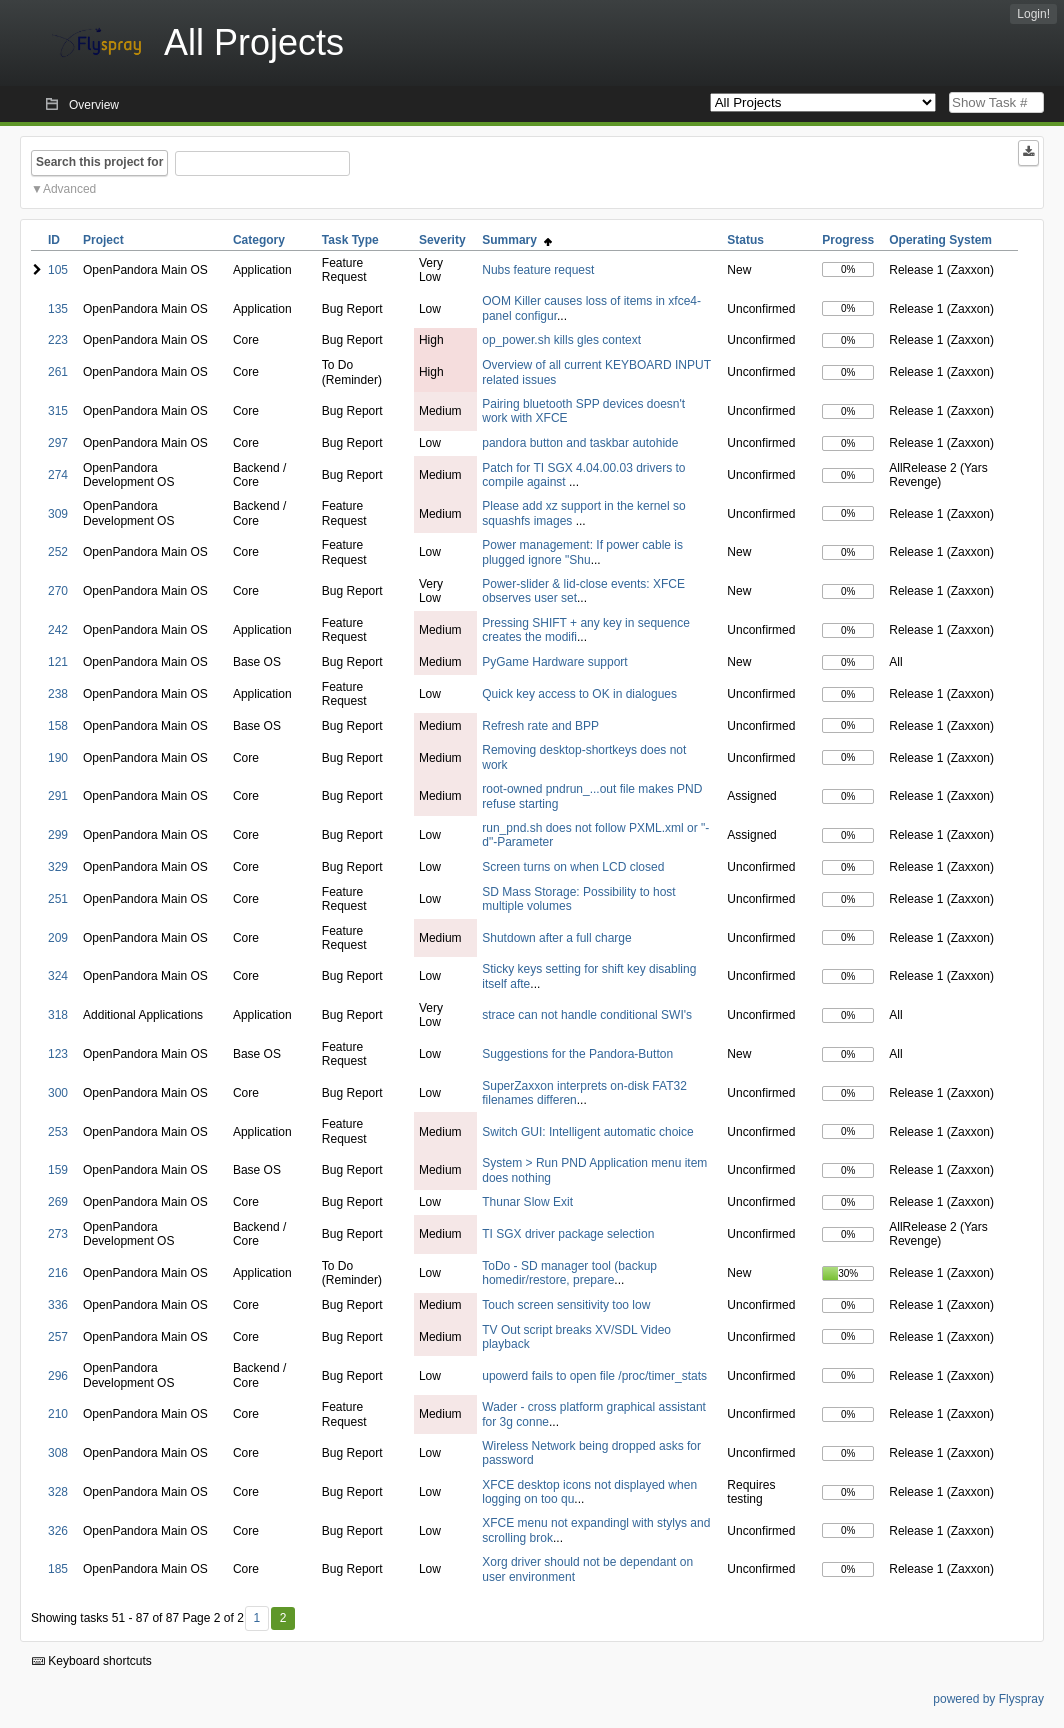 This screenshot has height=1728, width=1064. I want to click on Shutdown after a full charge, so click(556, 938).